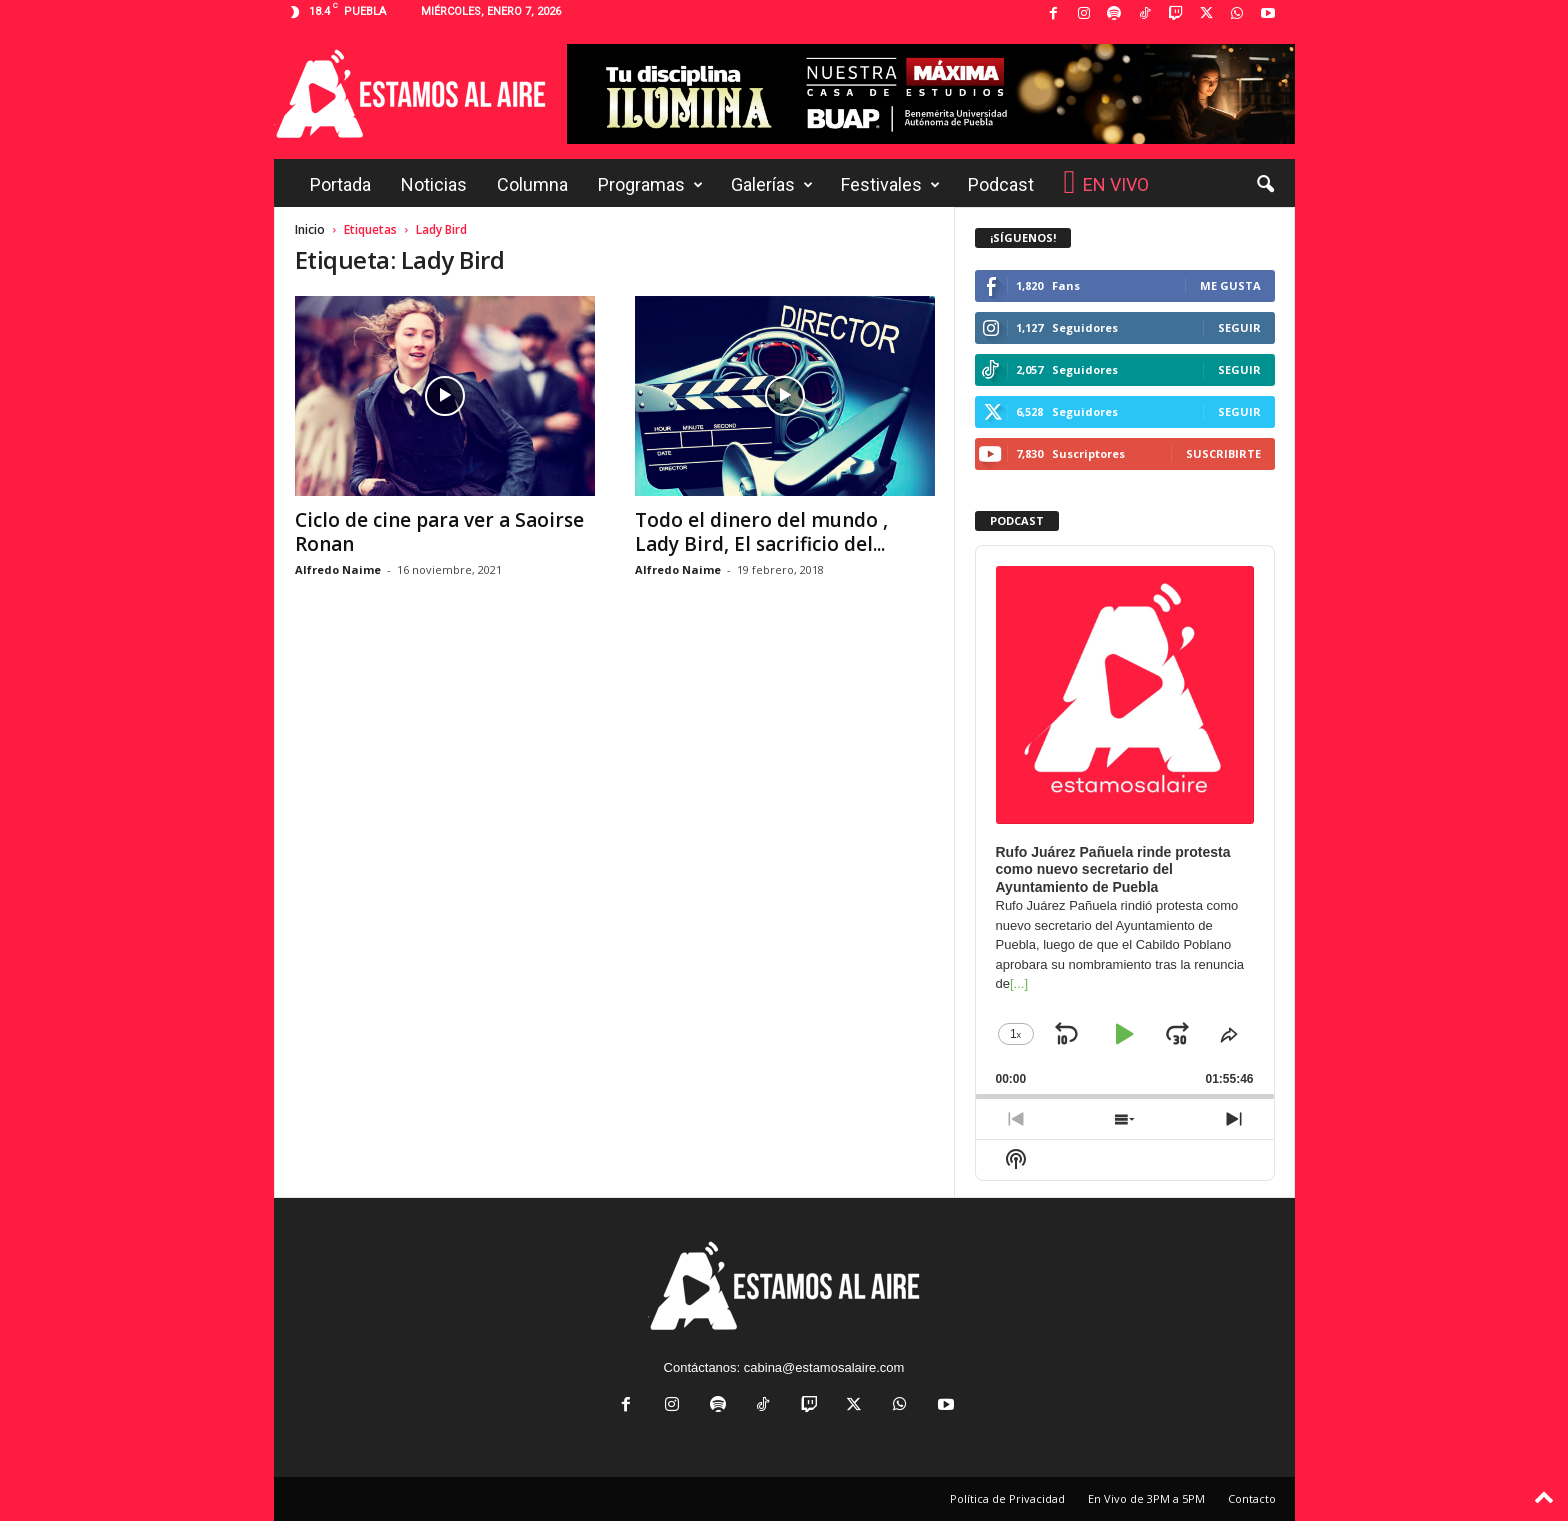 The width and height of the screenshot is (1568, 1521). Describe the element at coordinates (310, 229) in the screenshot. I see `Inicio` at that location.